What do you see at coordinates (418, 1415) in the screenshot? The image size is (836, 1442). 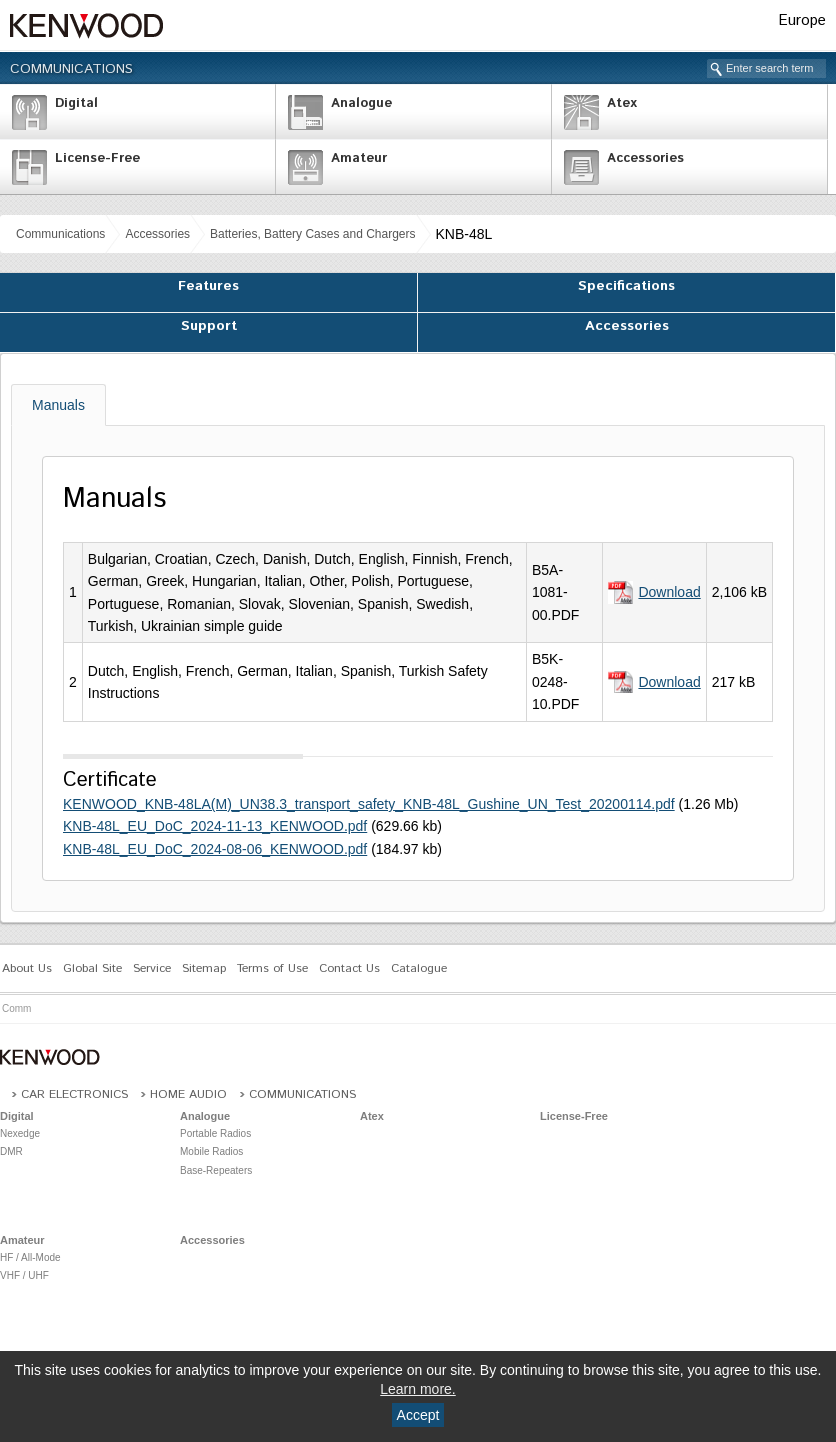 I see `Accept` at bounding box center [418, 1415].